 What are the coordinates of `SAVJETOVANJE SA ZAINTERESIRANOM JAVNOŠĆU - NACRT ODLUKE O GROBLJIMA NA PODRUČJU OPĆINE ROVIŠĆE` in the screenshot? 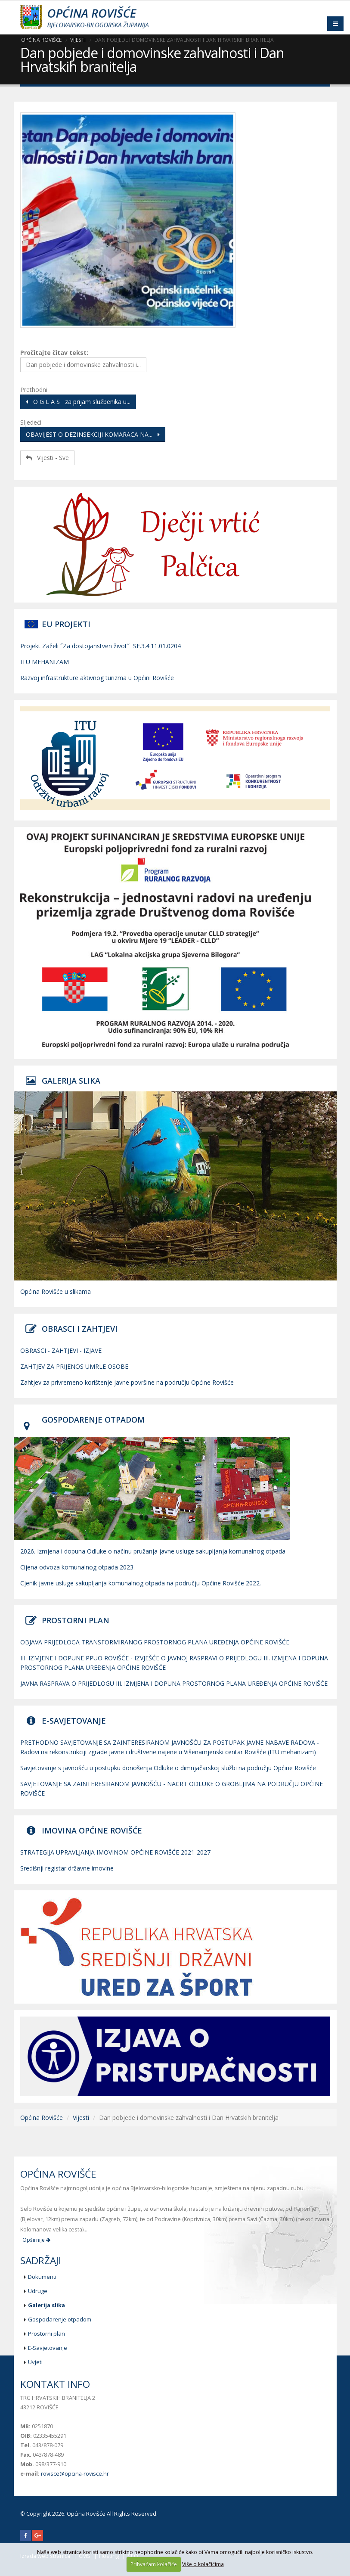 It's located at (171, 1788).